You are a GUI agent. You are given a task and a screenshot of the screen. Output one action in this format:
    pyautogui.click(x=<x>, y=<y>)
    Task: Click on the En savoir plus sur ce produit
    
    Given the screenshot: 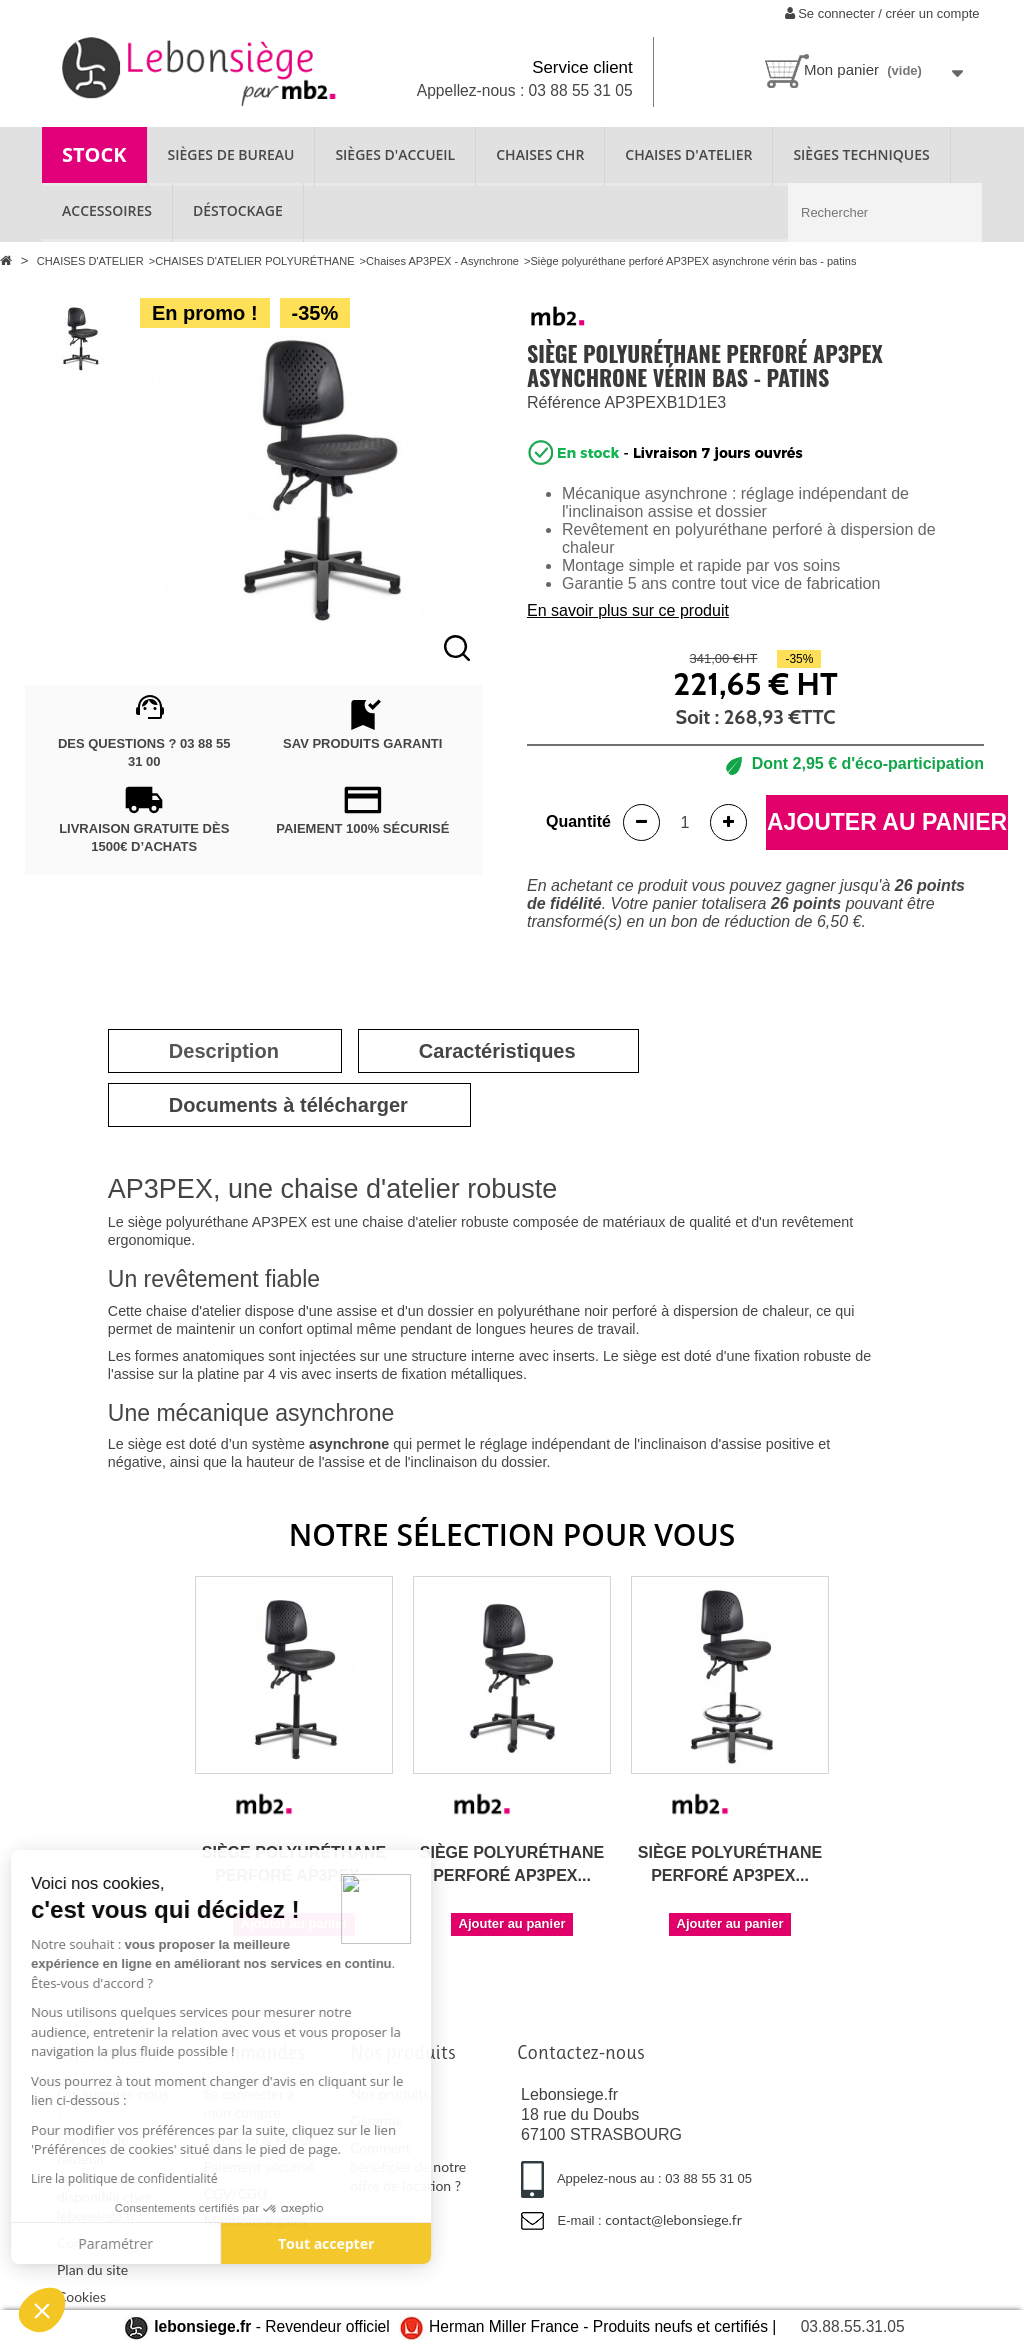 What is the action you would take?
    pyautogui.click(x=628, y=610)
    